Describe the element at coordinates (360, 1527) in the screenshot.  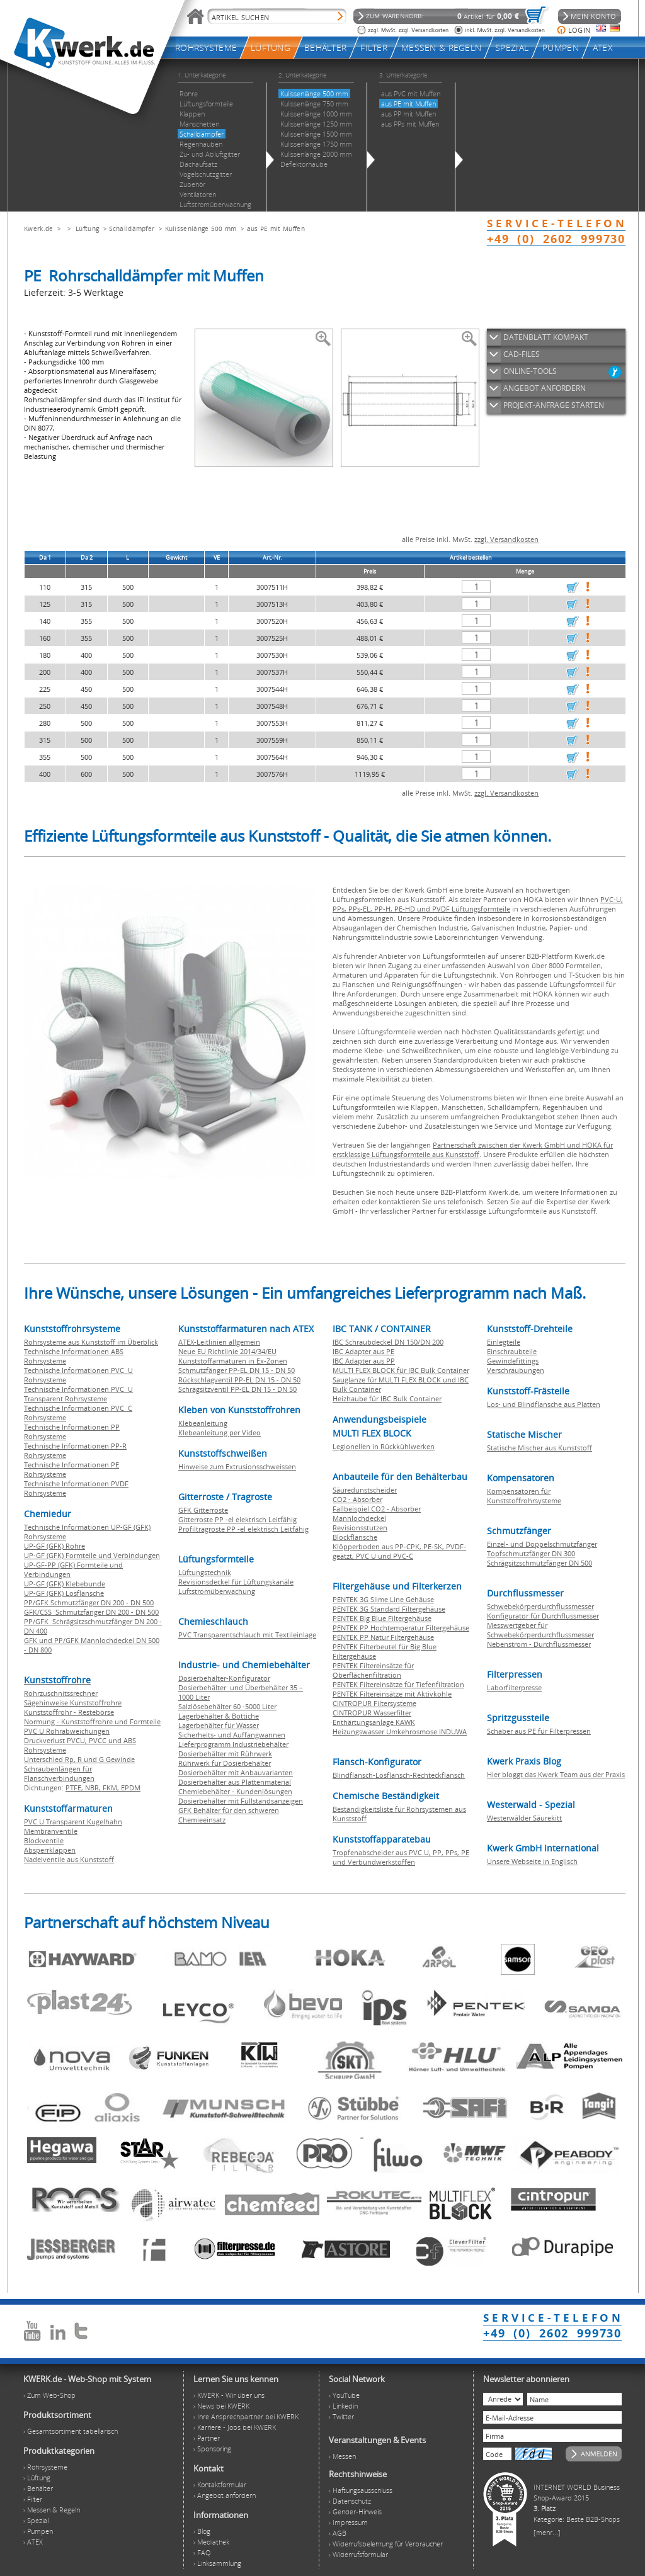
I see `Revisionsstutzen` at that location.